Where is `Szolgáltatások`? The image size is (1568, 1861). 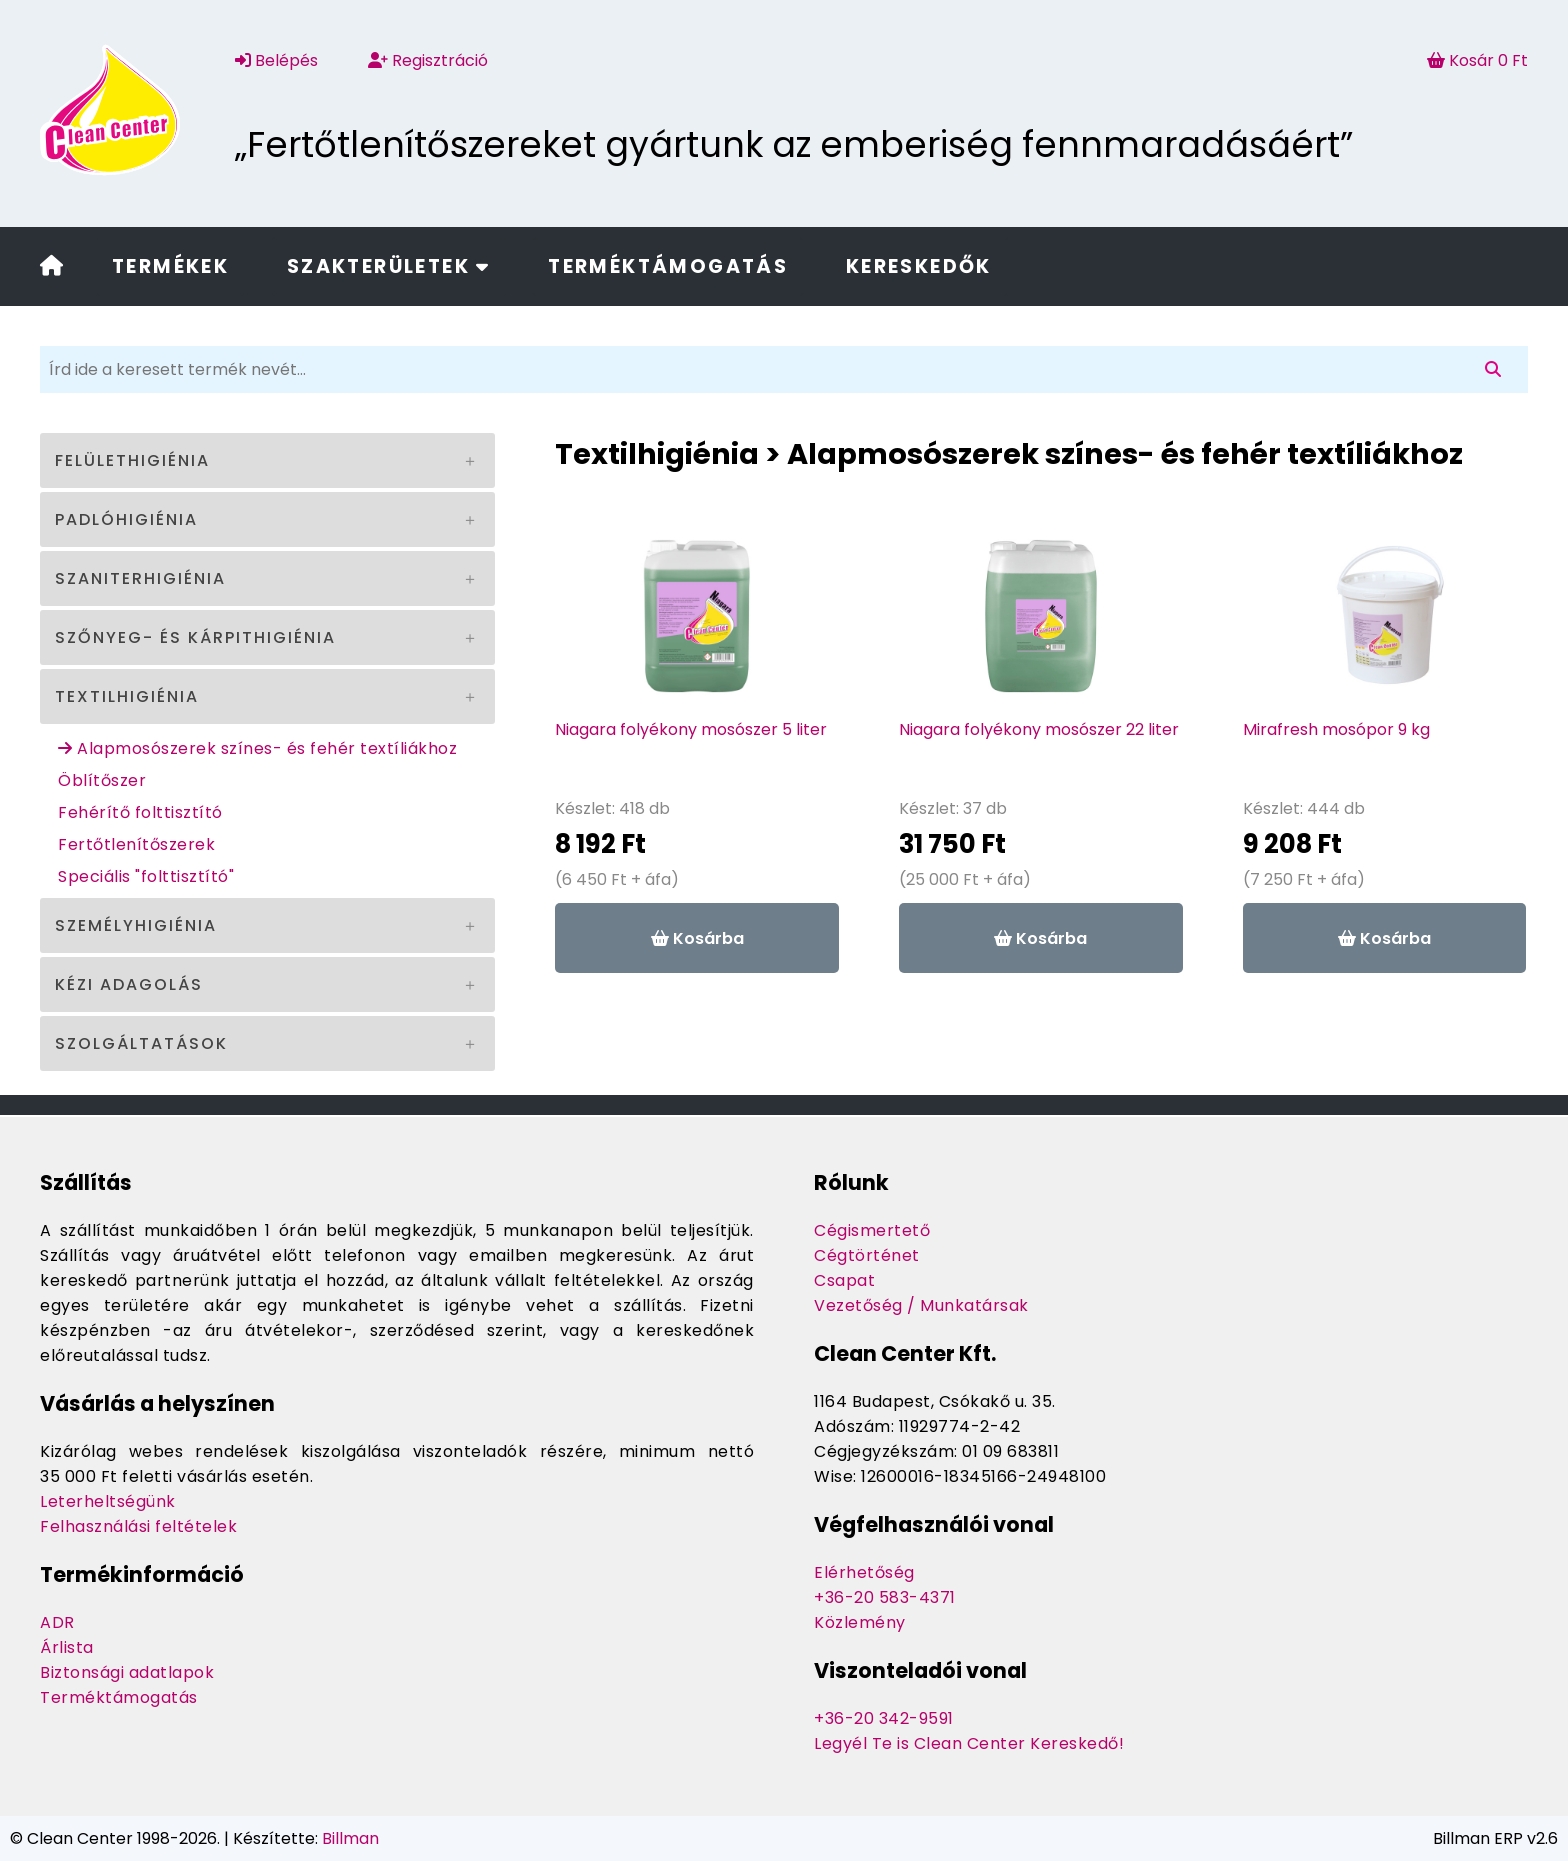 Szolgáltatások is located at coordinates (141, 1043).